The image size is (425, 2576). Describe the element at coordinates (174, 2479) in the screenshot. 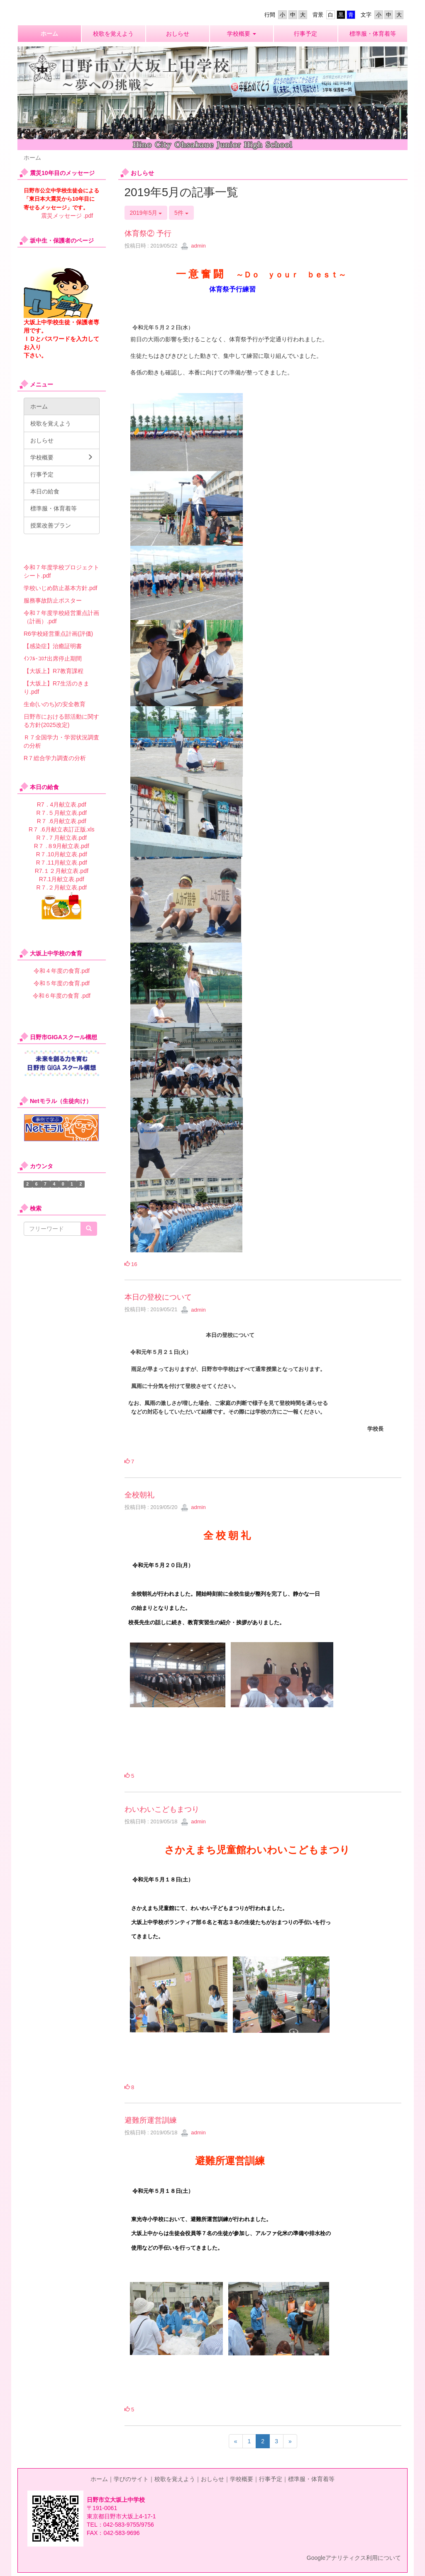

I see `校歌を覚えよう` at that location.